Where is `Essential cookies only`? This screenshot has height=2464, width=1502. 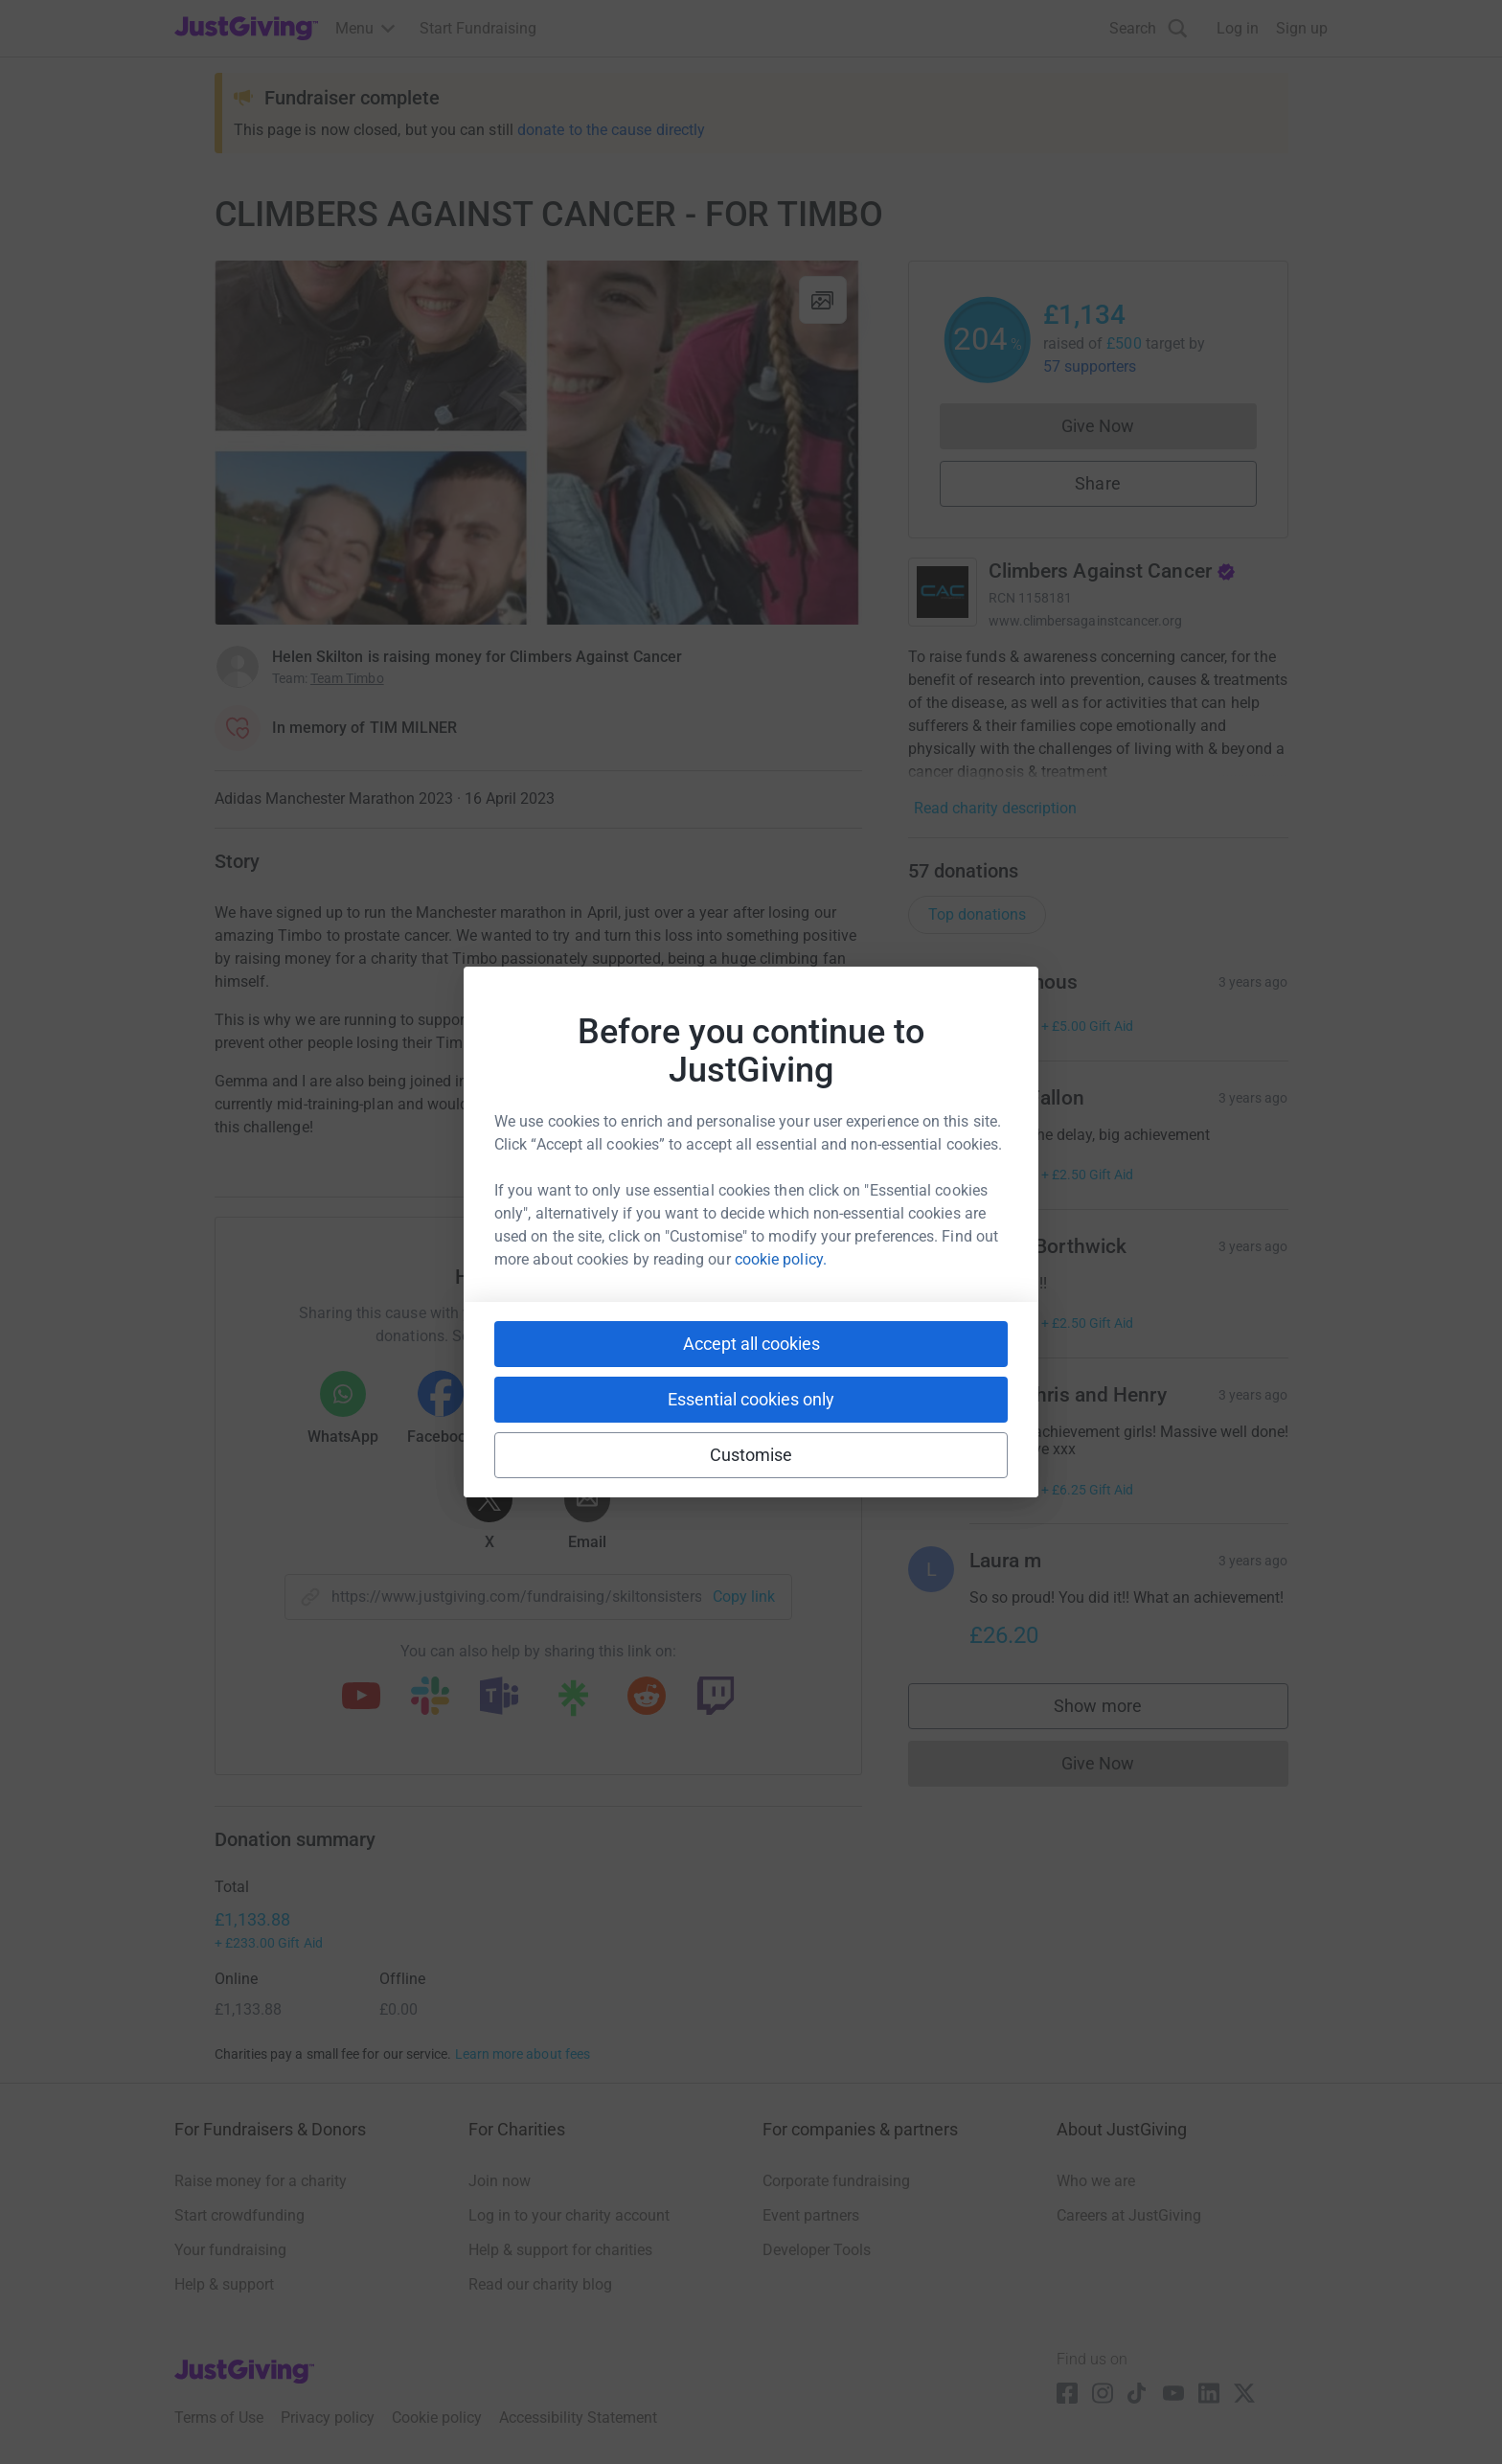 Essential cookies only is located at coordinates (751, 1399).